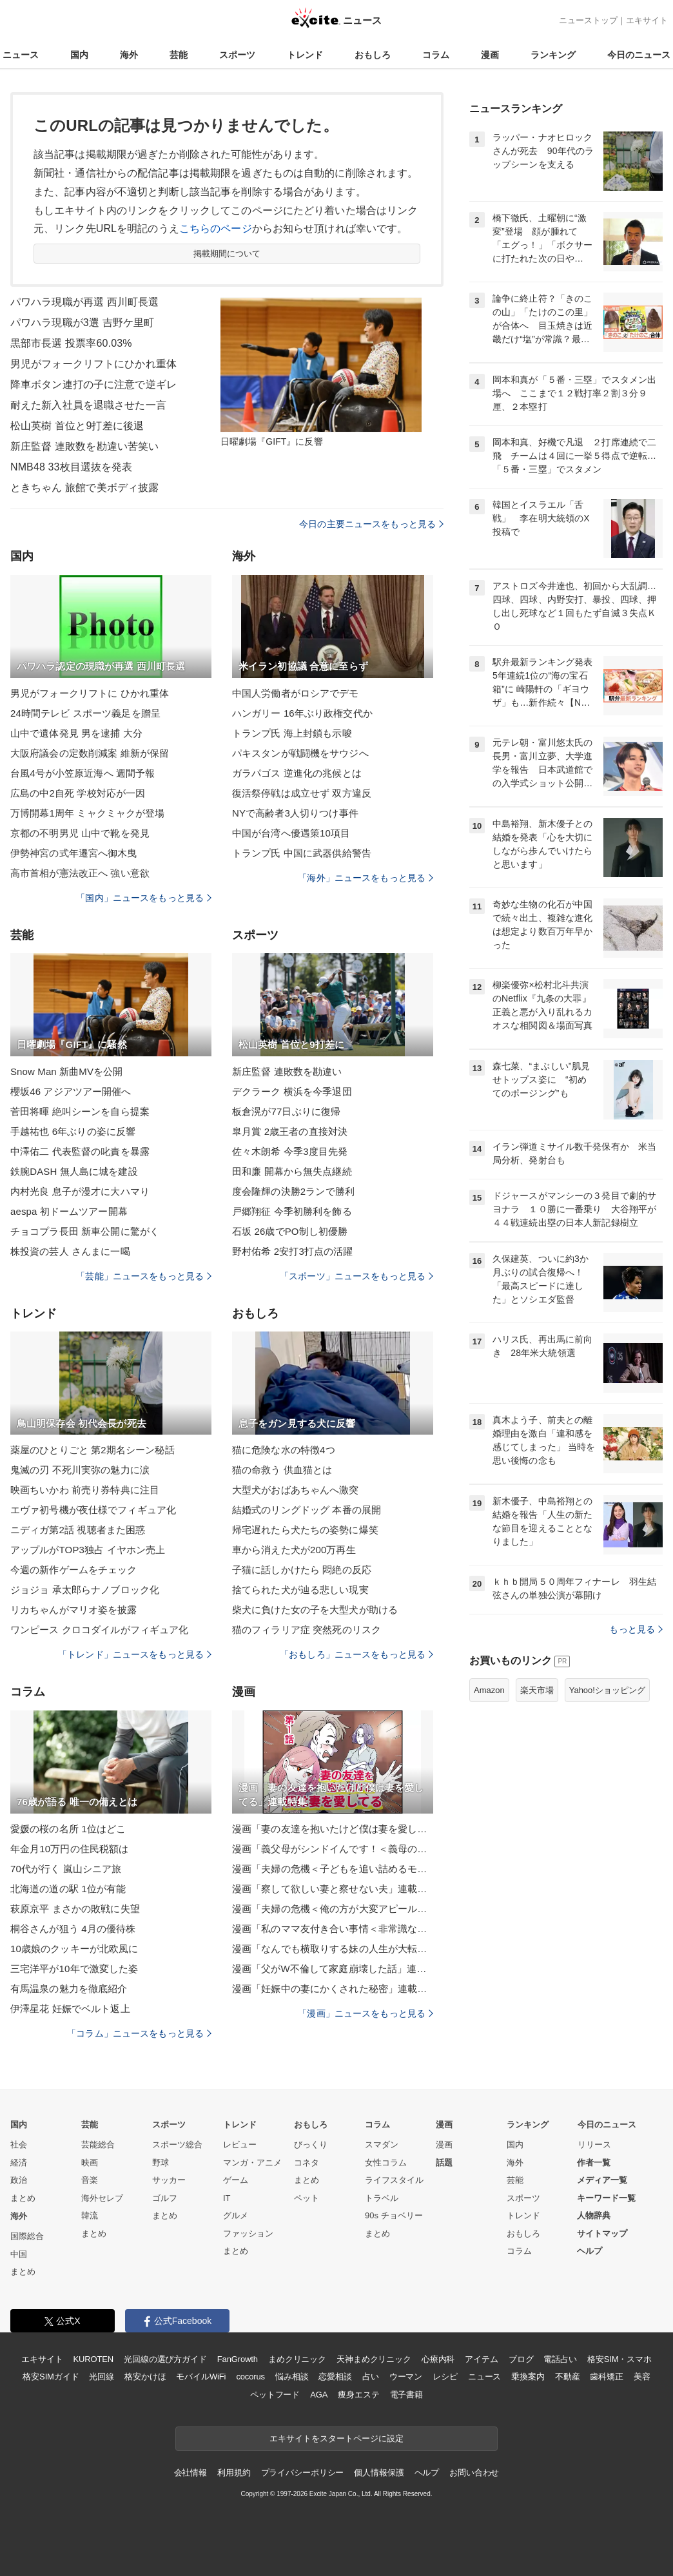  Describe the element at coordinates (145, 2376) in the screenshot. I see `格安かけほ` at that location.